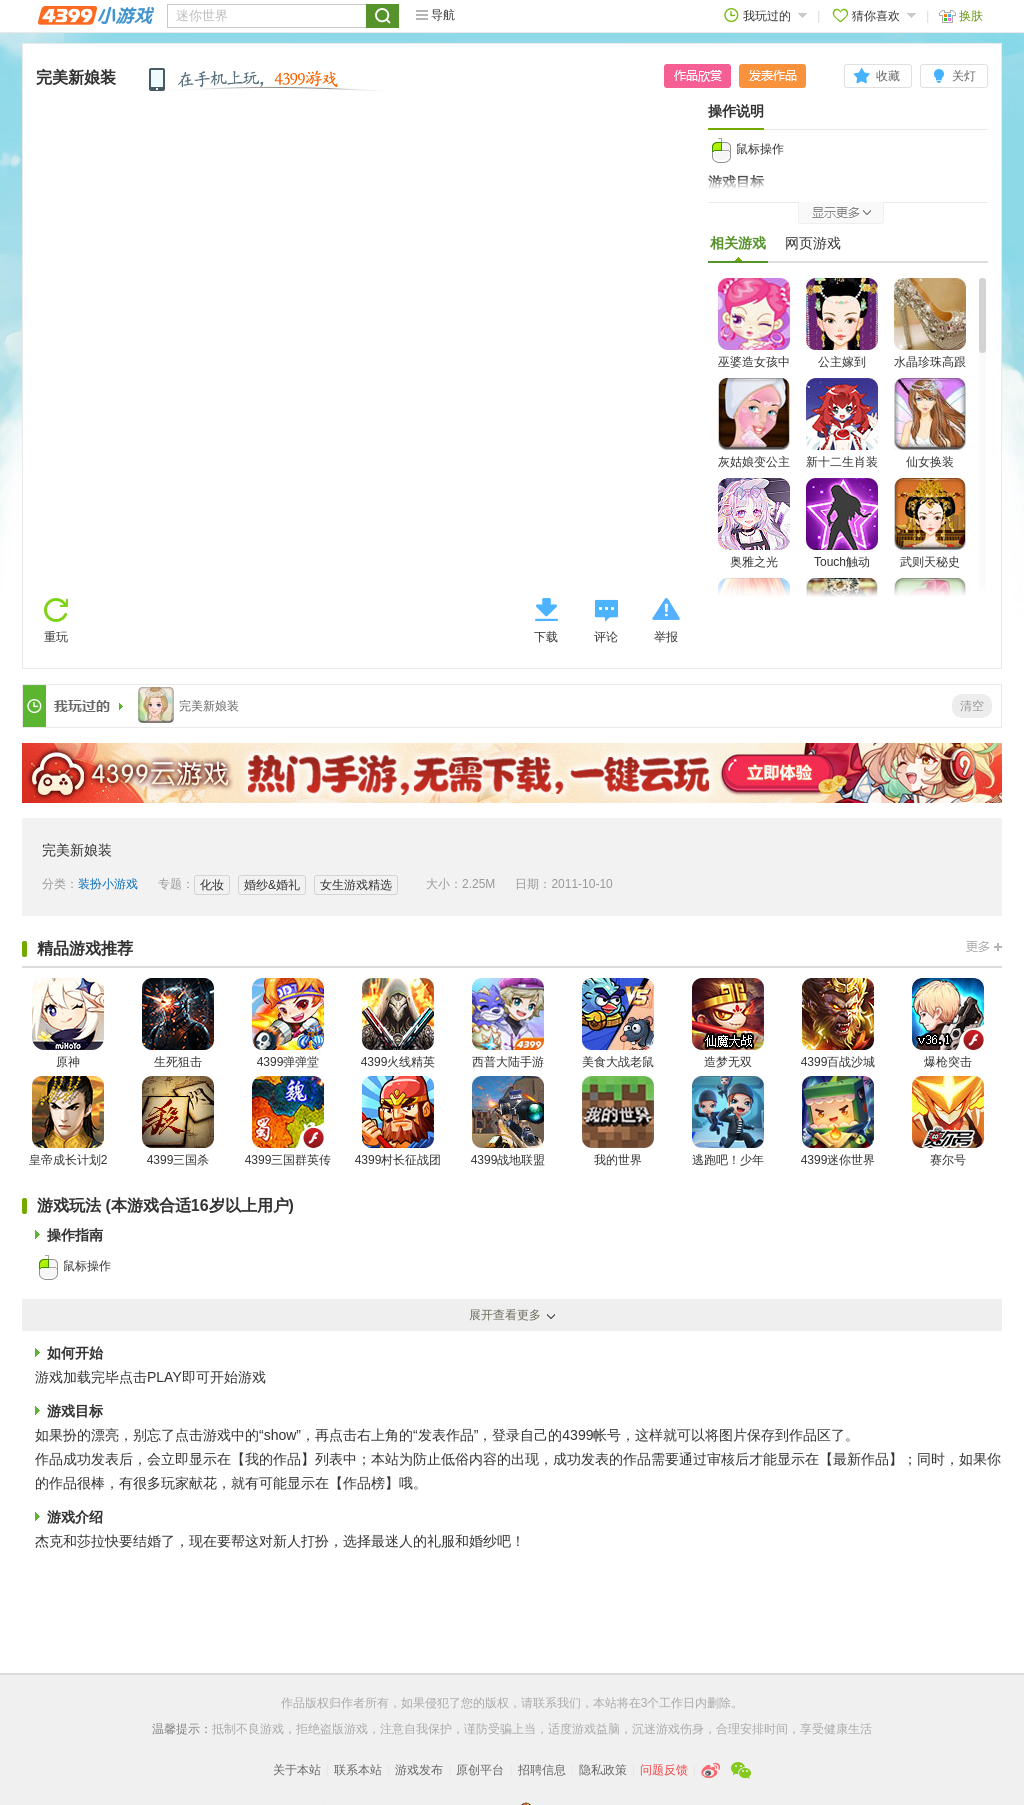 The image size is (1024, 1805). What do you see at coordinates (664, 1770) in the screenshot?
I see `问题反馈` at bounding box center [664, 1770].